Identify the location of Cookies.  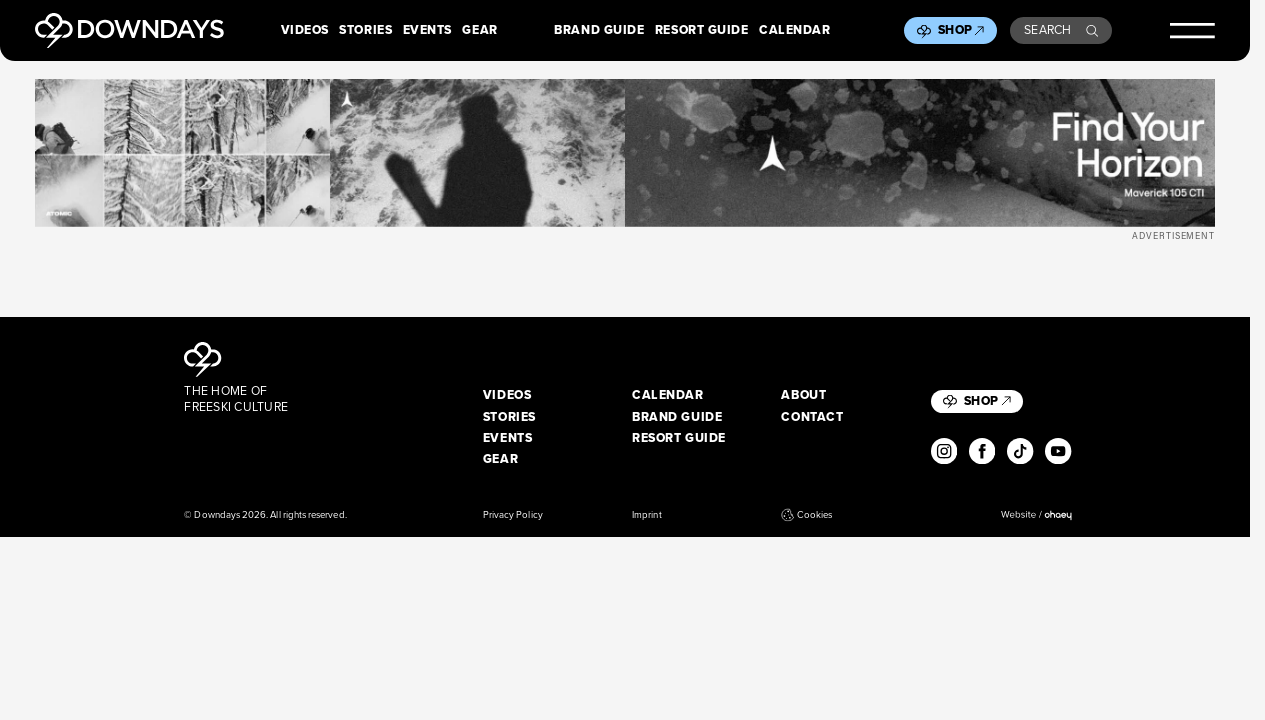
(806, 515).